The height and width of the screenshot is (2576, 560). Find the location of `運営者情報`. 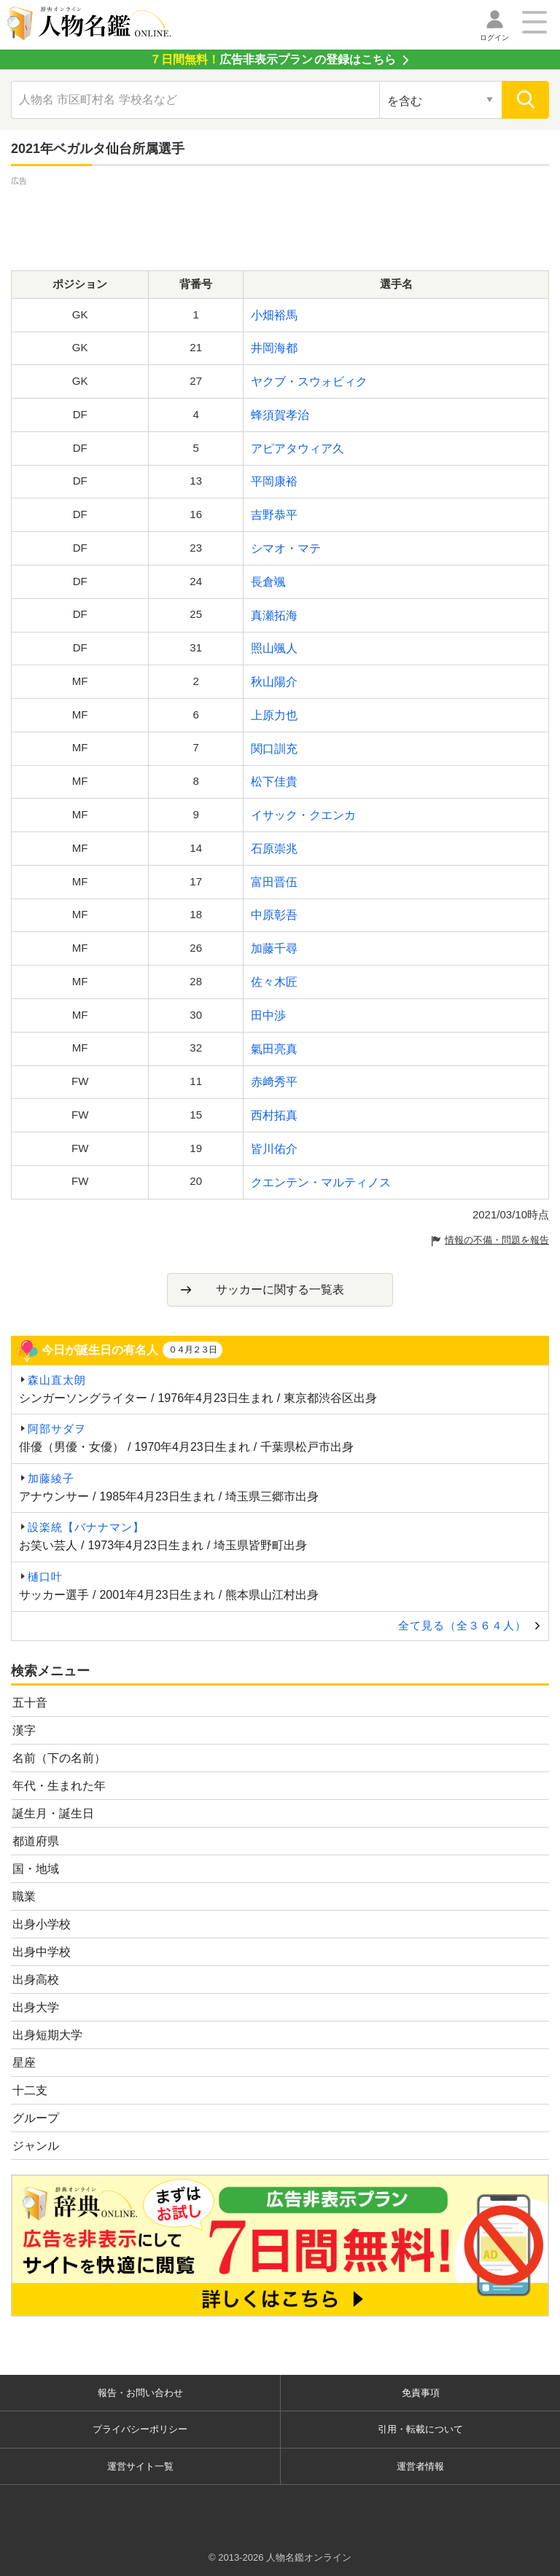

運営者情報 is located at coordinates (420, 2466).